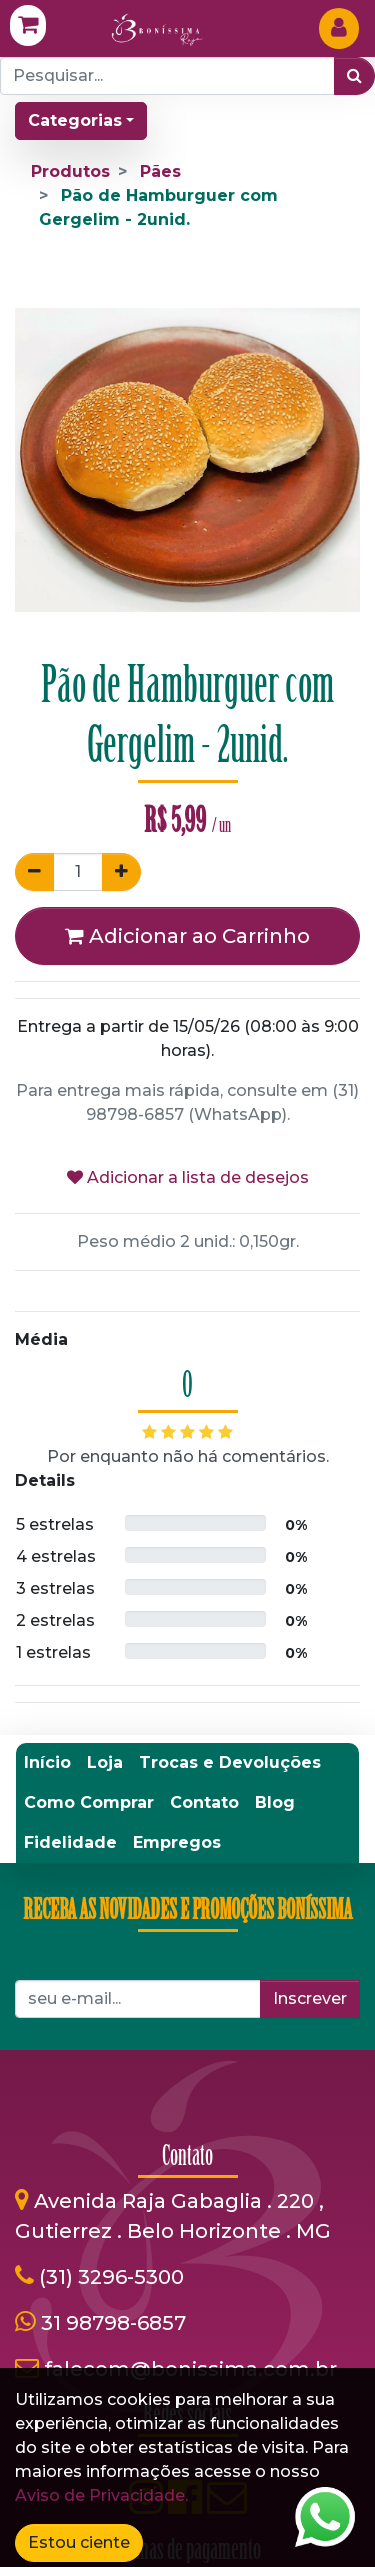 The height and width of the screenshot is (2567, 375). Describe the element at coordinates (47, 1763) in the screenshot. I see `[menuitem]` at that location.